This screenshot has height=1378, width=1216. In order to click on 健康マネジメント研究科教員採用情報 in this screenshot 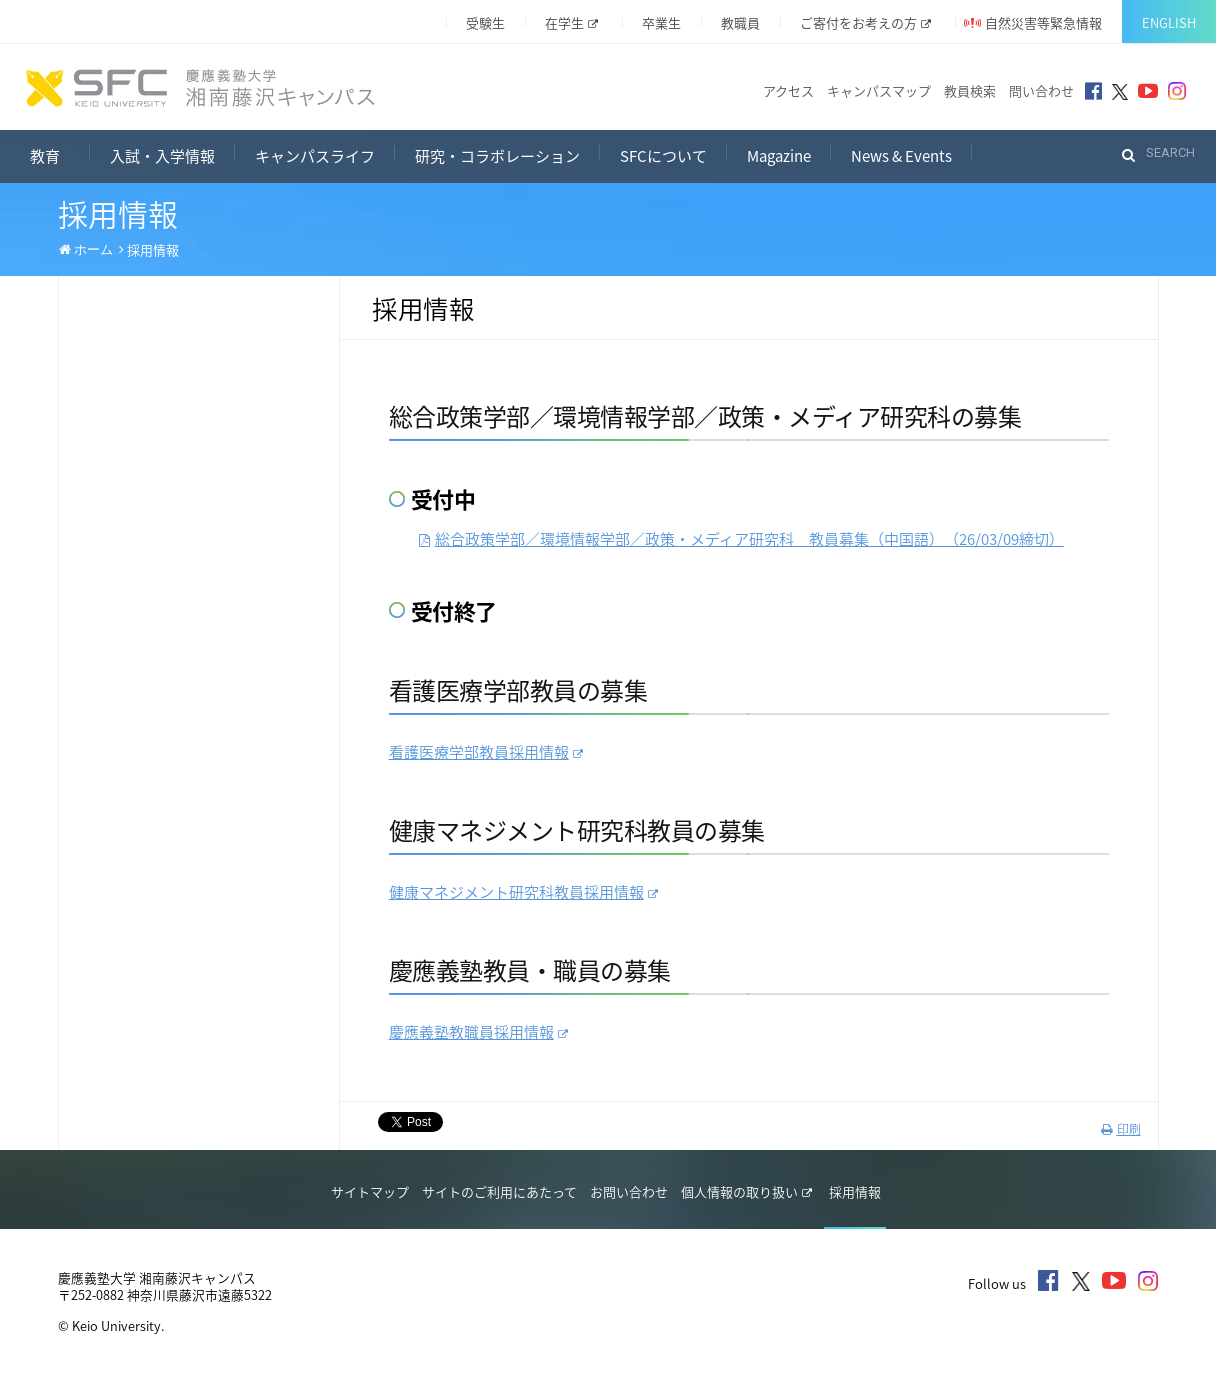, I will do `click(523, 892)`.